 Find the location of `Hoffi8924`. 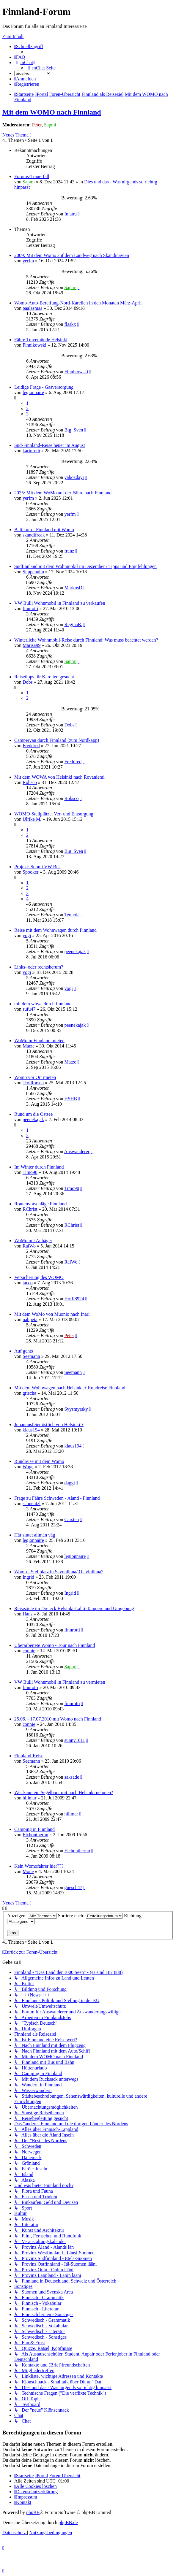

Hoffi8924 is located at coordinates (74, 1298).